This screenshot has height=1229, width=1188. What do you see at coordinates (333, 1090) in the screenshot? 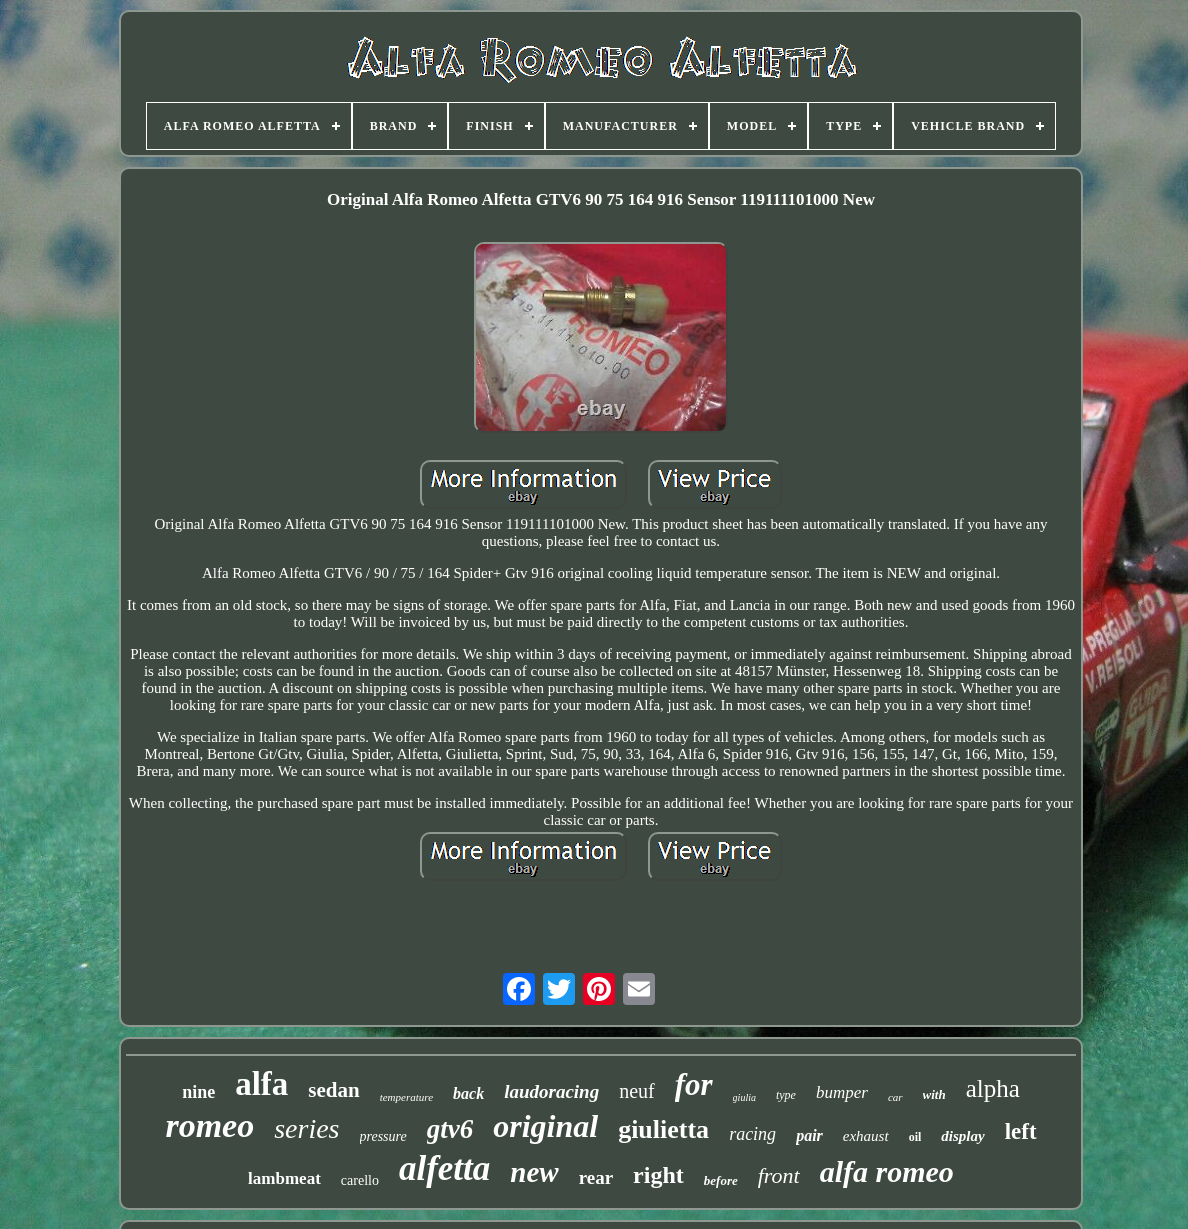
I see `sedan` at bounding box center [333, 1090].